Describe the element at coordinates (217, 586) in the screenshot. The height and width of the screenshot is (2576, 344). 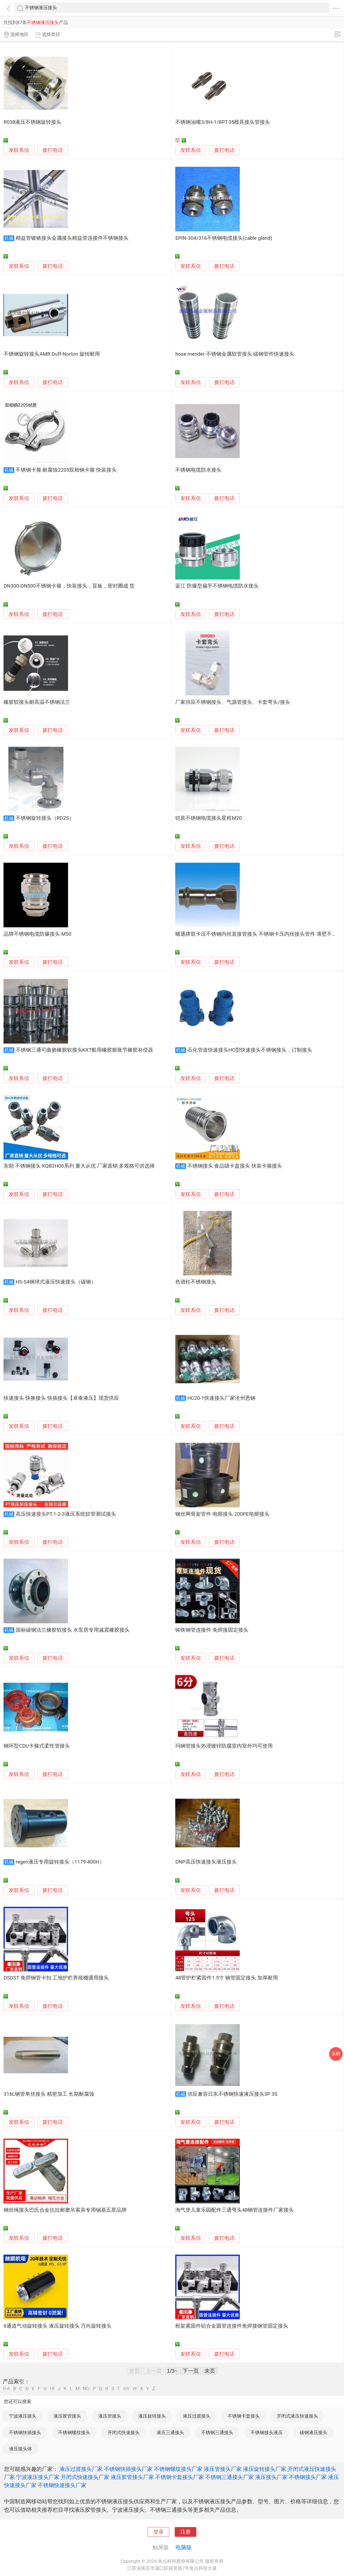
I see `蓝江 防爆型扁平不锈钢电缆防水接头` at that location.